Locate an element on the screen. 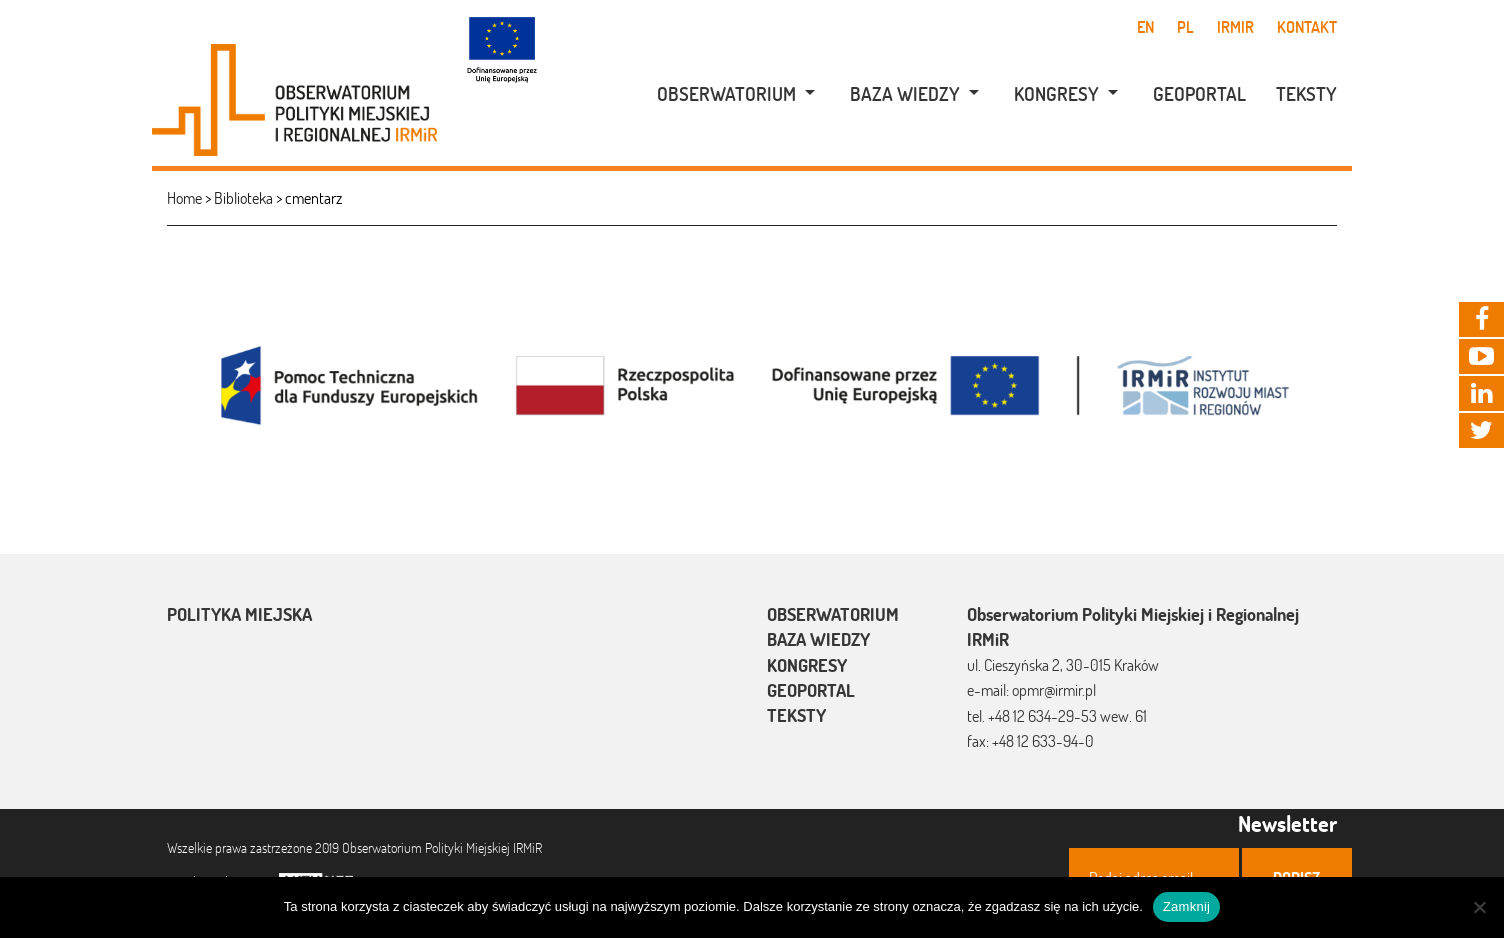 Image resolution: width=1504 pixels, height=938 pixels. IRMiR is located at coordinates (1235, 27).